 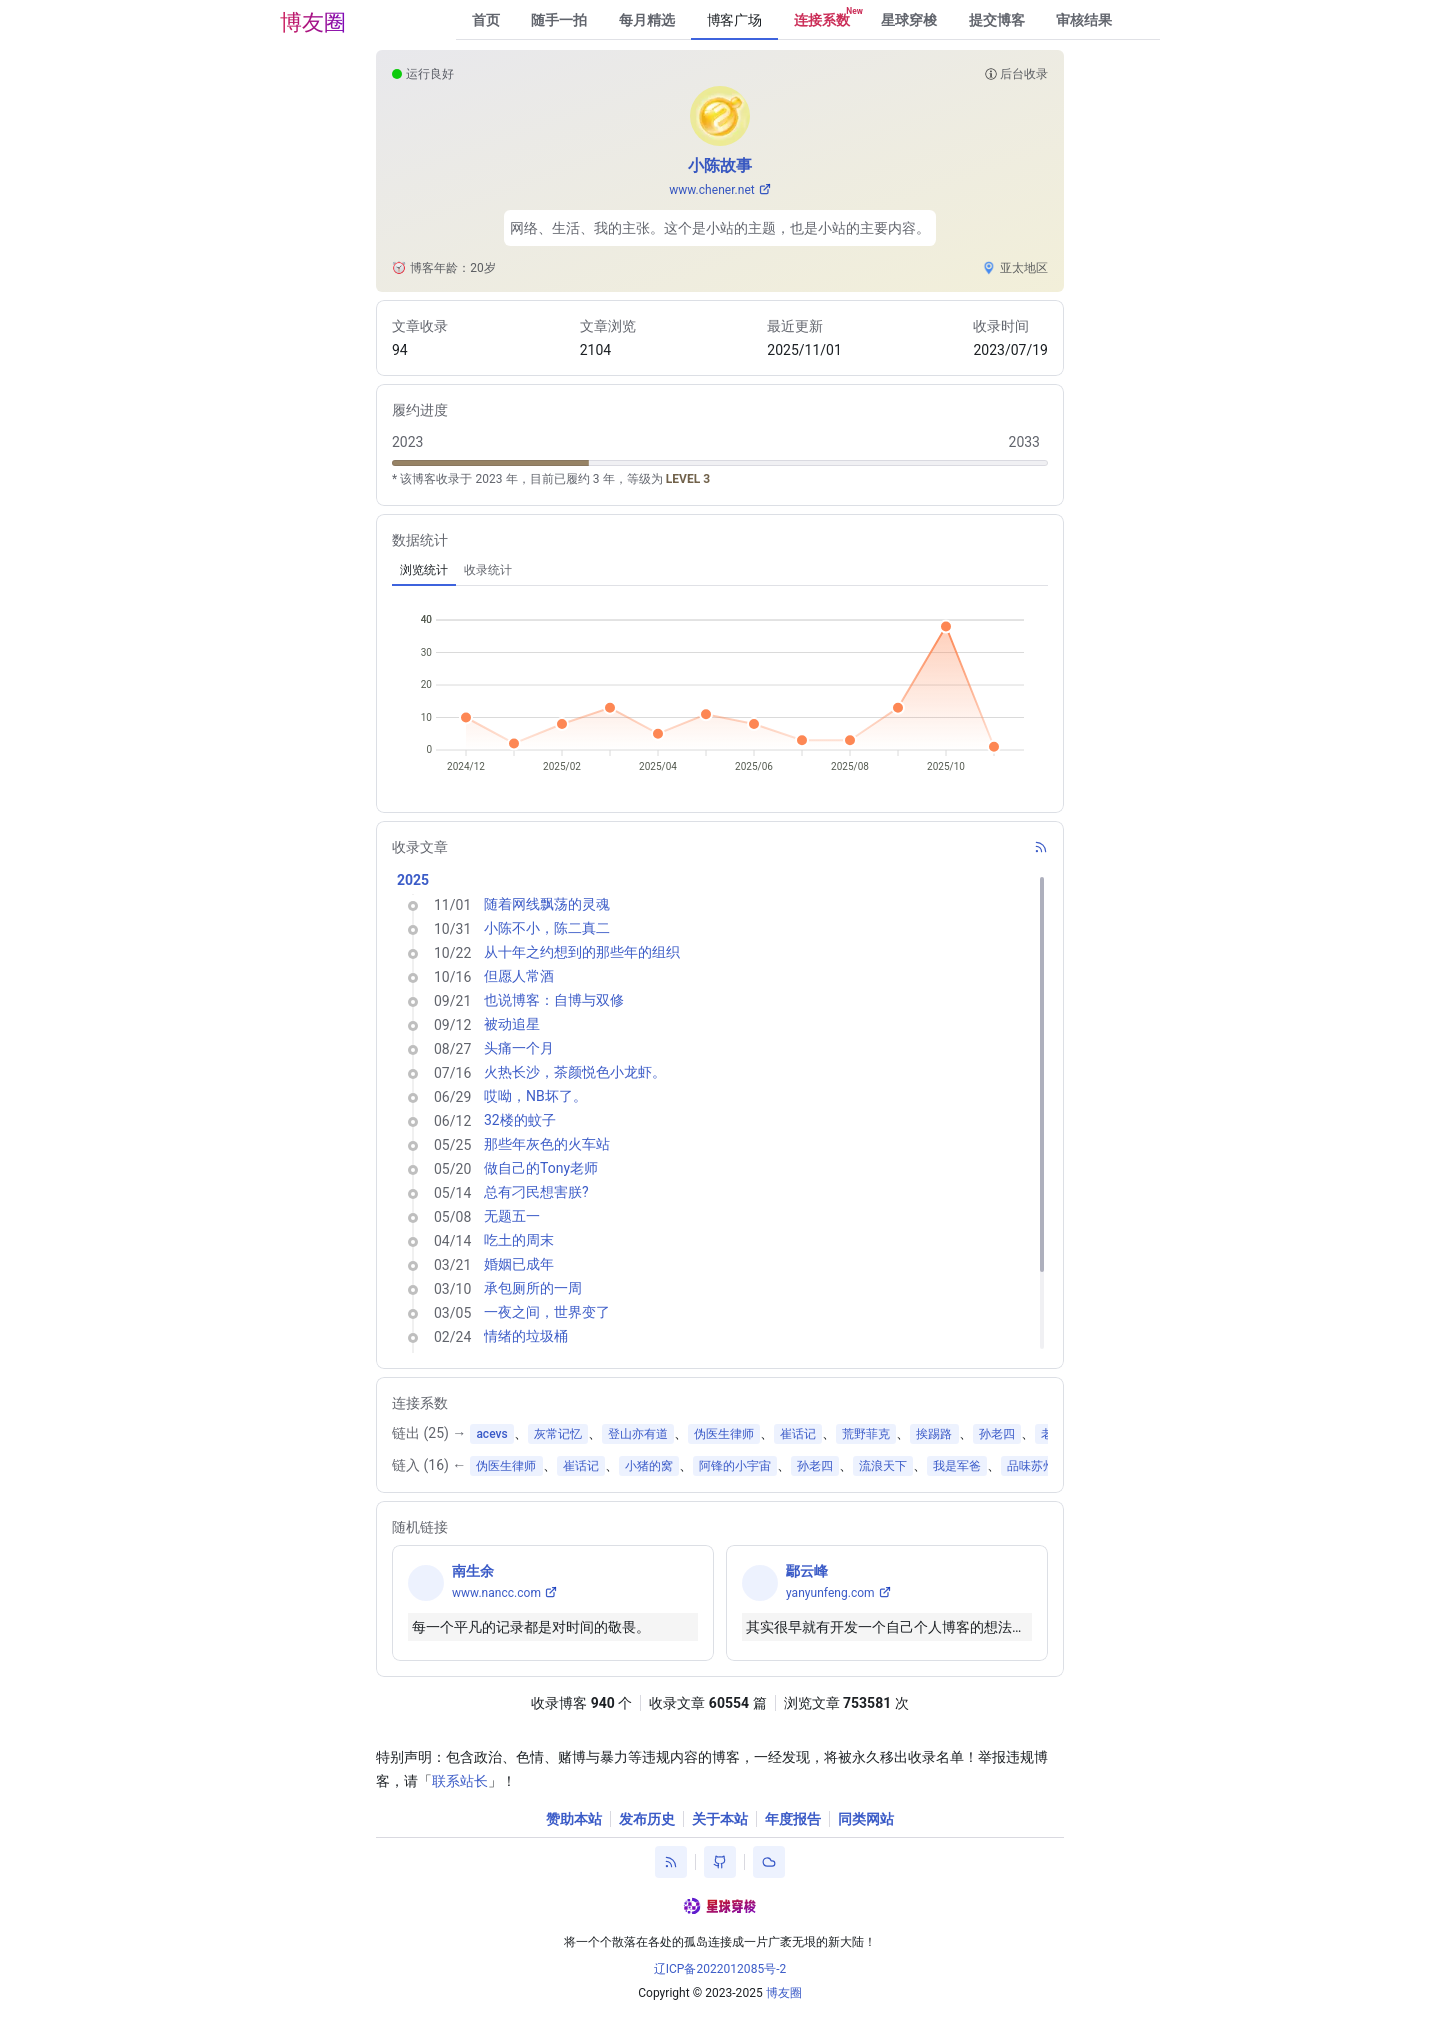 I want to click on 小陈故事, so click(x=720, y=165).